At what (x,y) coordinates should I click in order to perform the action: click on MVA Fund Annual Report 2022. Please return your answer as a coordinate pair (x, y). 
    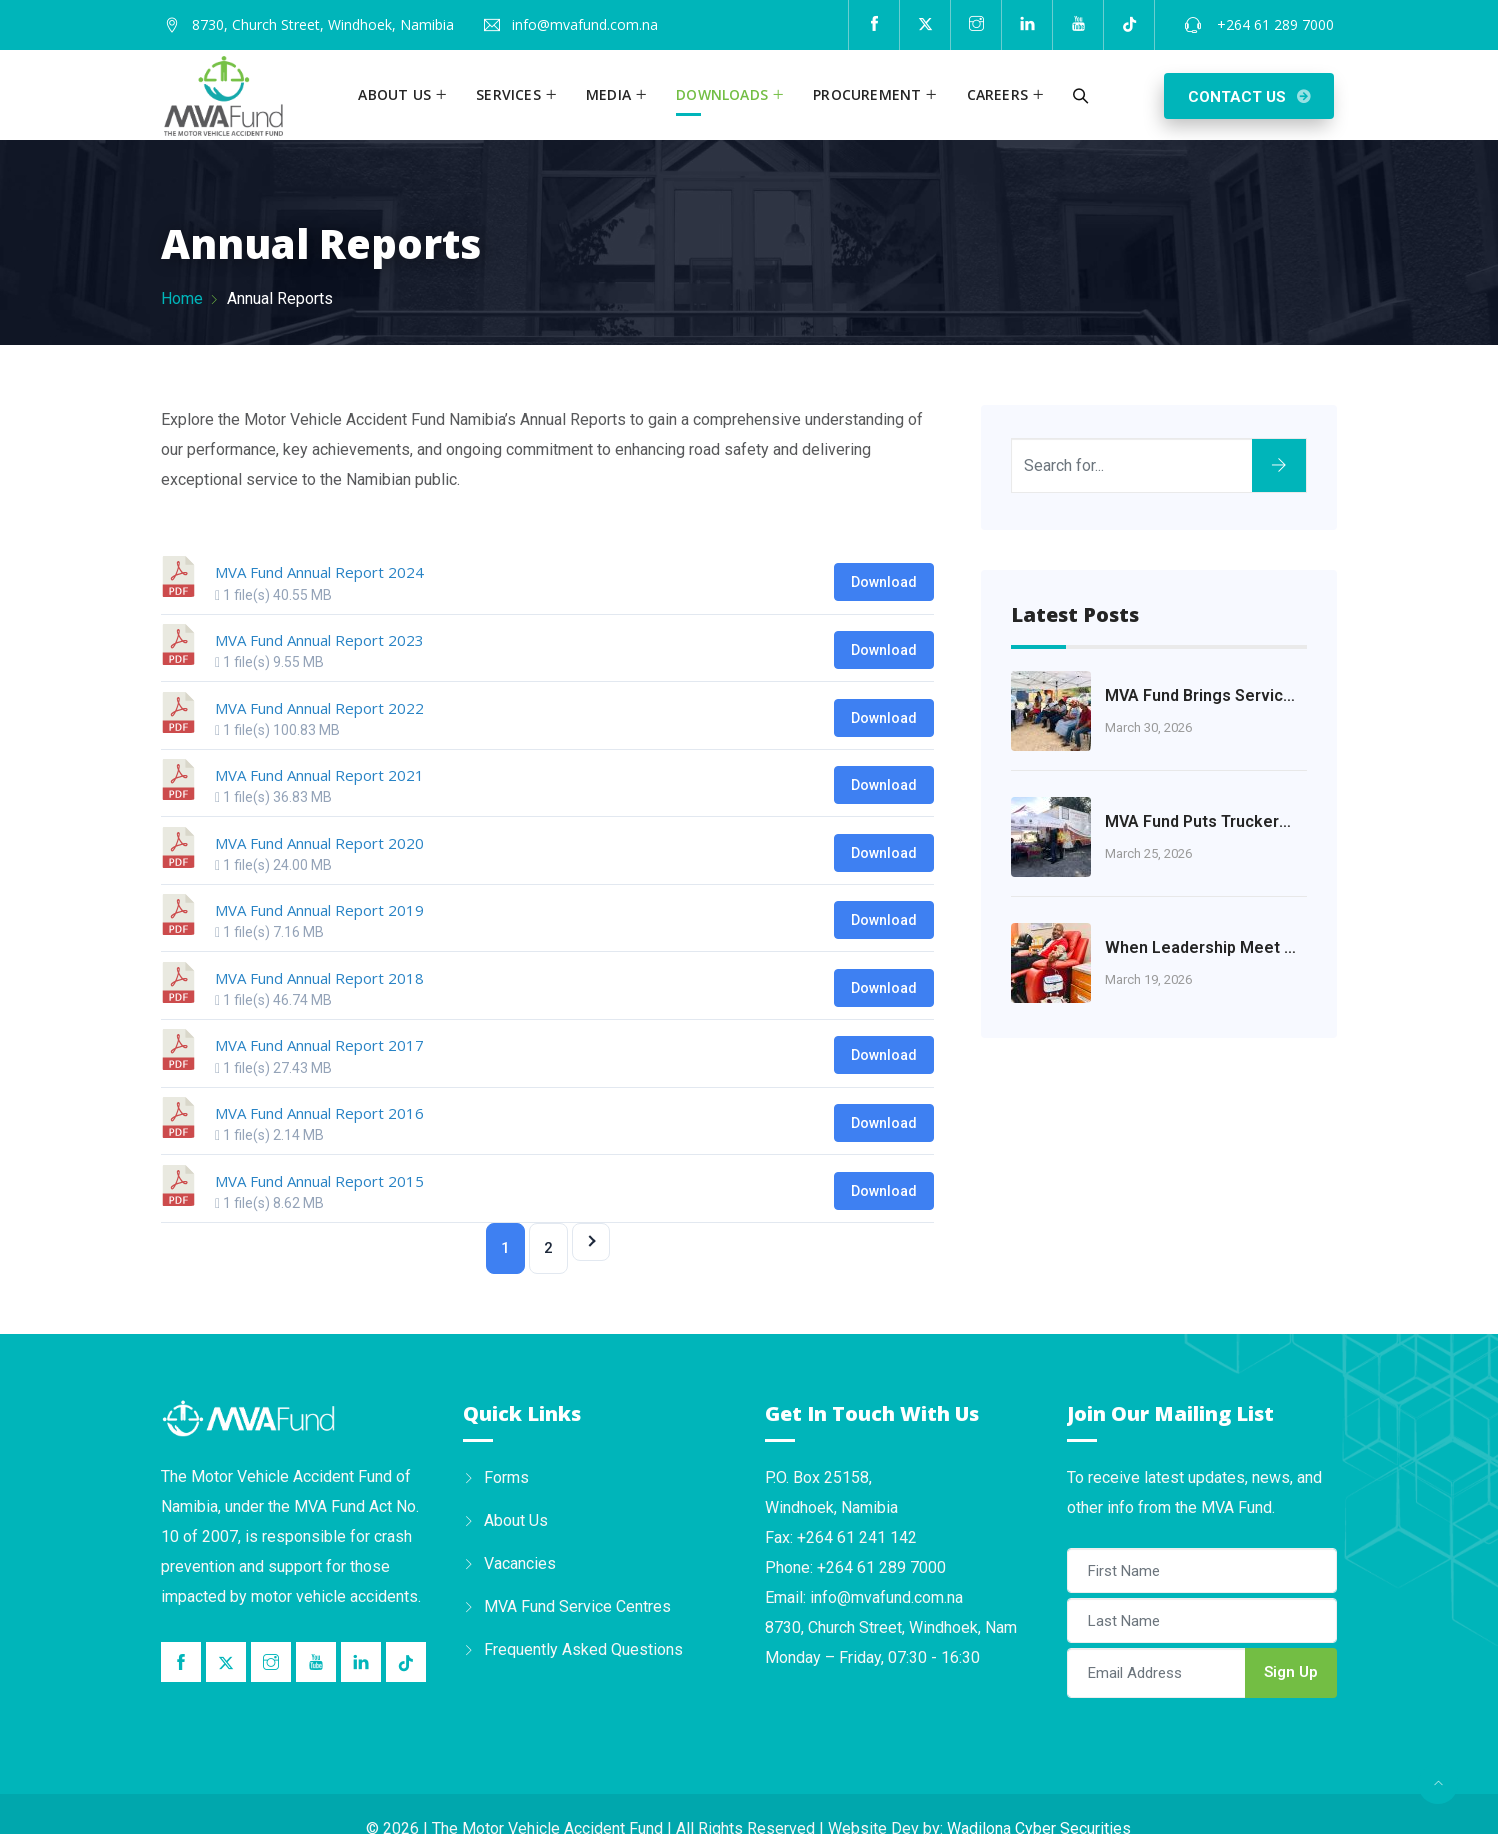
    Looking at the image, I should click on (319, 708).